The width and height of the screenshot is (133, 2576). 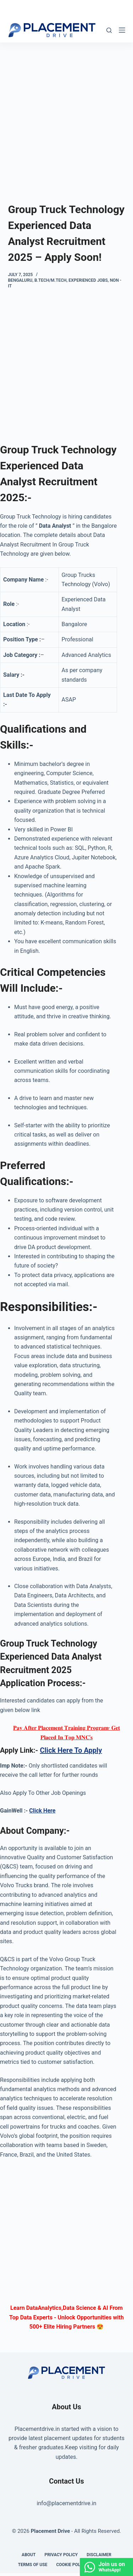 What do you see at coordinates (42, 1810) in the screenshot?
I see `Click Here` at bounding box center [42, 1810].